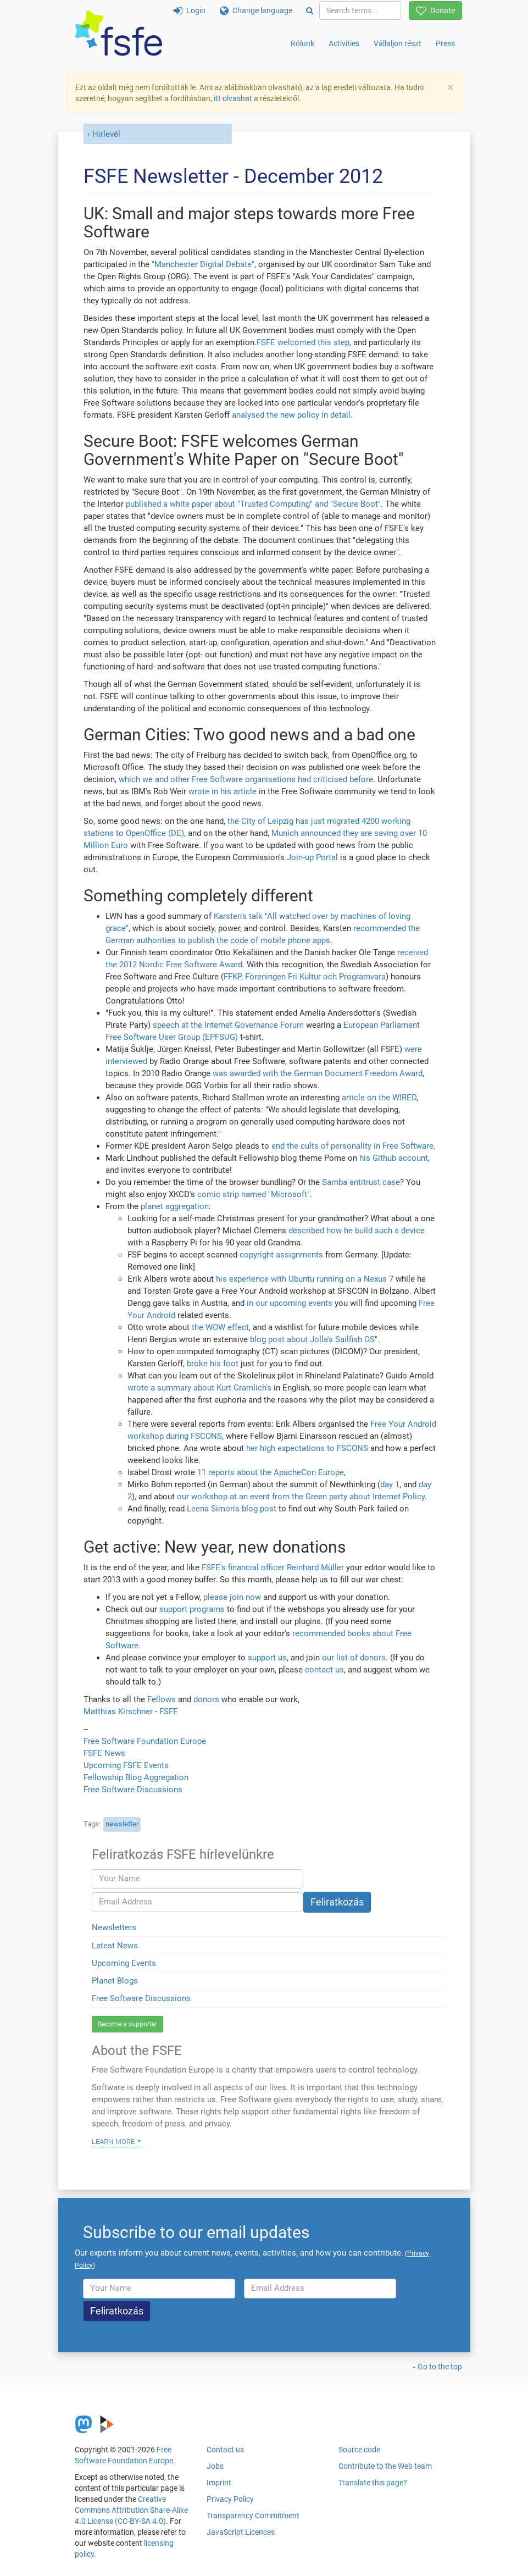 The width and height of the screenshot is (528, 2576). Describe the element at coordinates (104, 1753) in the screenshot. I see `FSFE News` at that location.